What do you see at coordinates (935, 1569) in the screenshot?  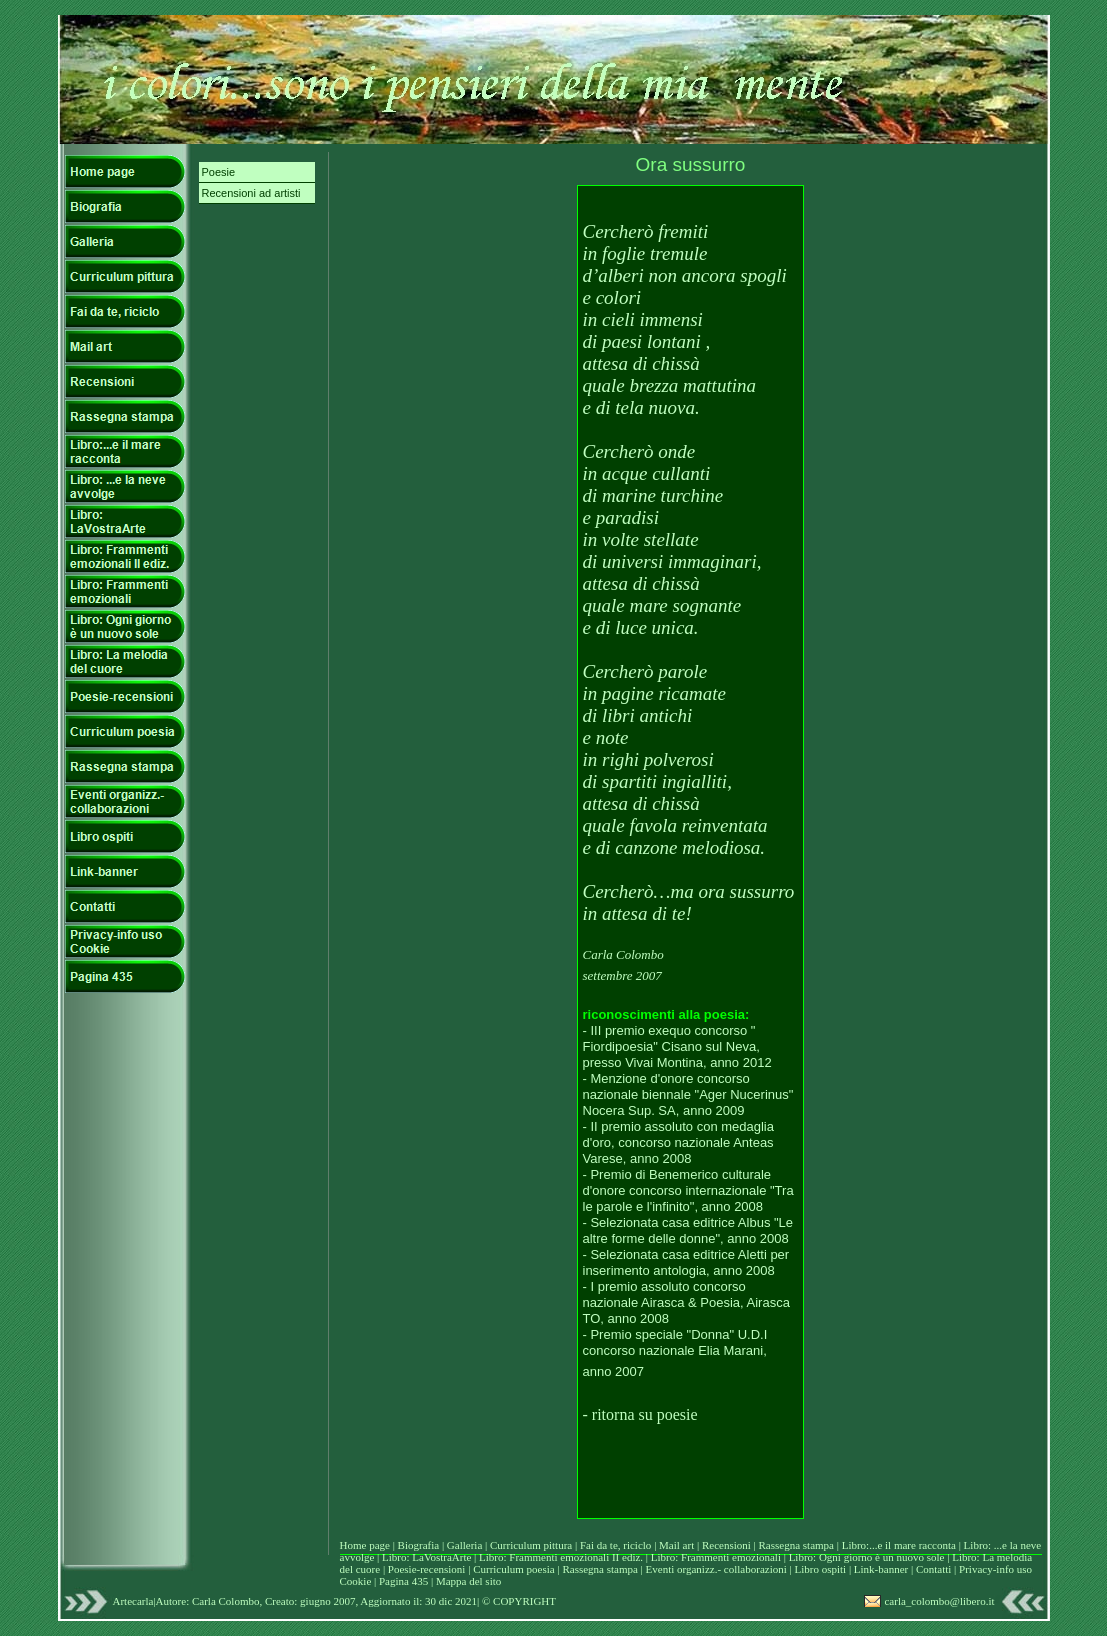 I see `Contatti` at bounding box center [935, 1569].